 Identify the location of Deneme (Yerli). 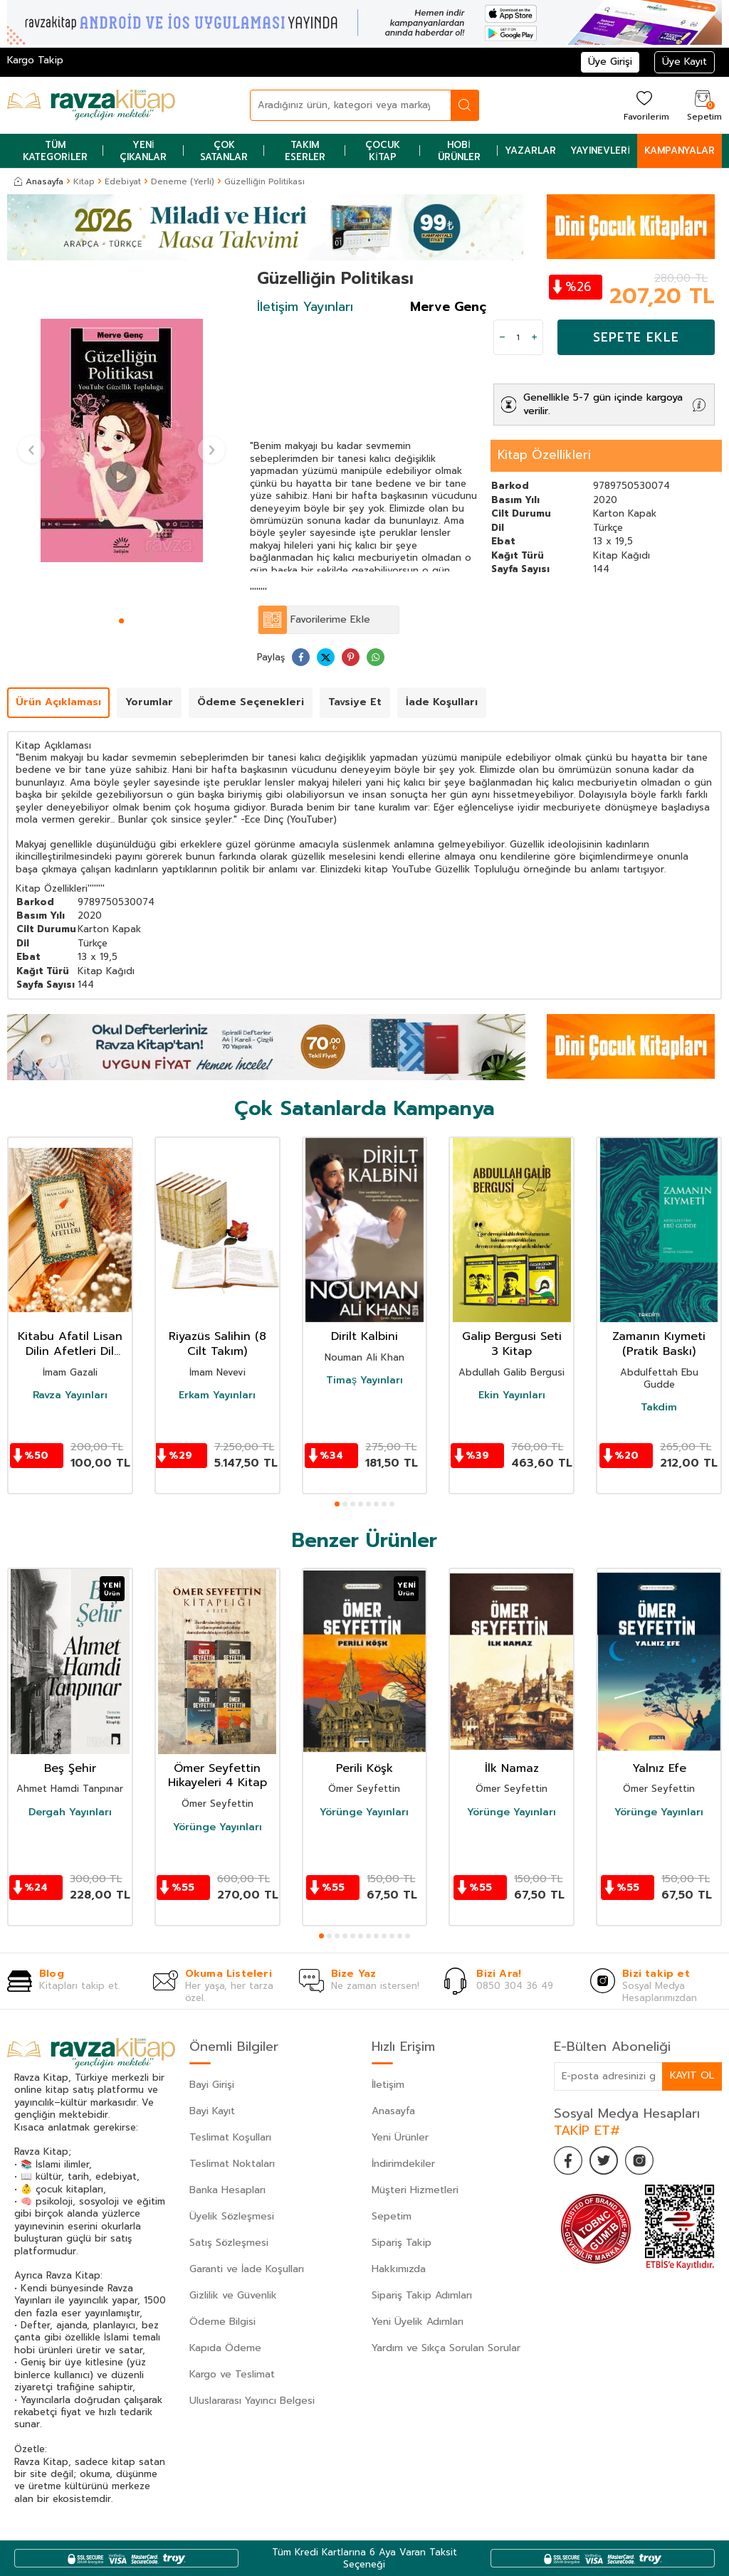
(182, 181).